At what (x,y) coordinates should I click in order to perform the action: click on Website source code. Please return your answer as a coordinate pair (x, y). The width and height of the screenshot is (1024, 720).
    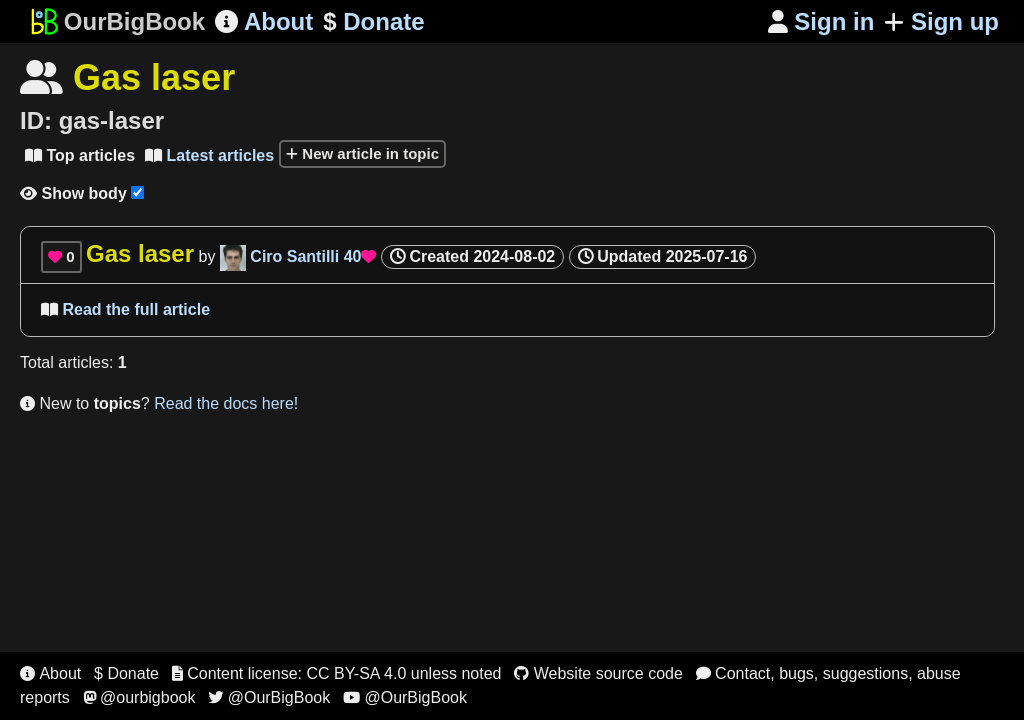
    Looking at the image, I should click on (598, 673).